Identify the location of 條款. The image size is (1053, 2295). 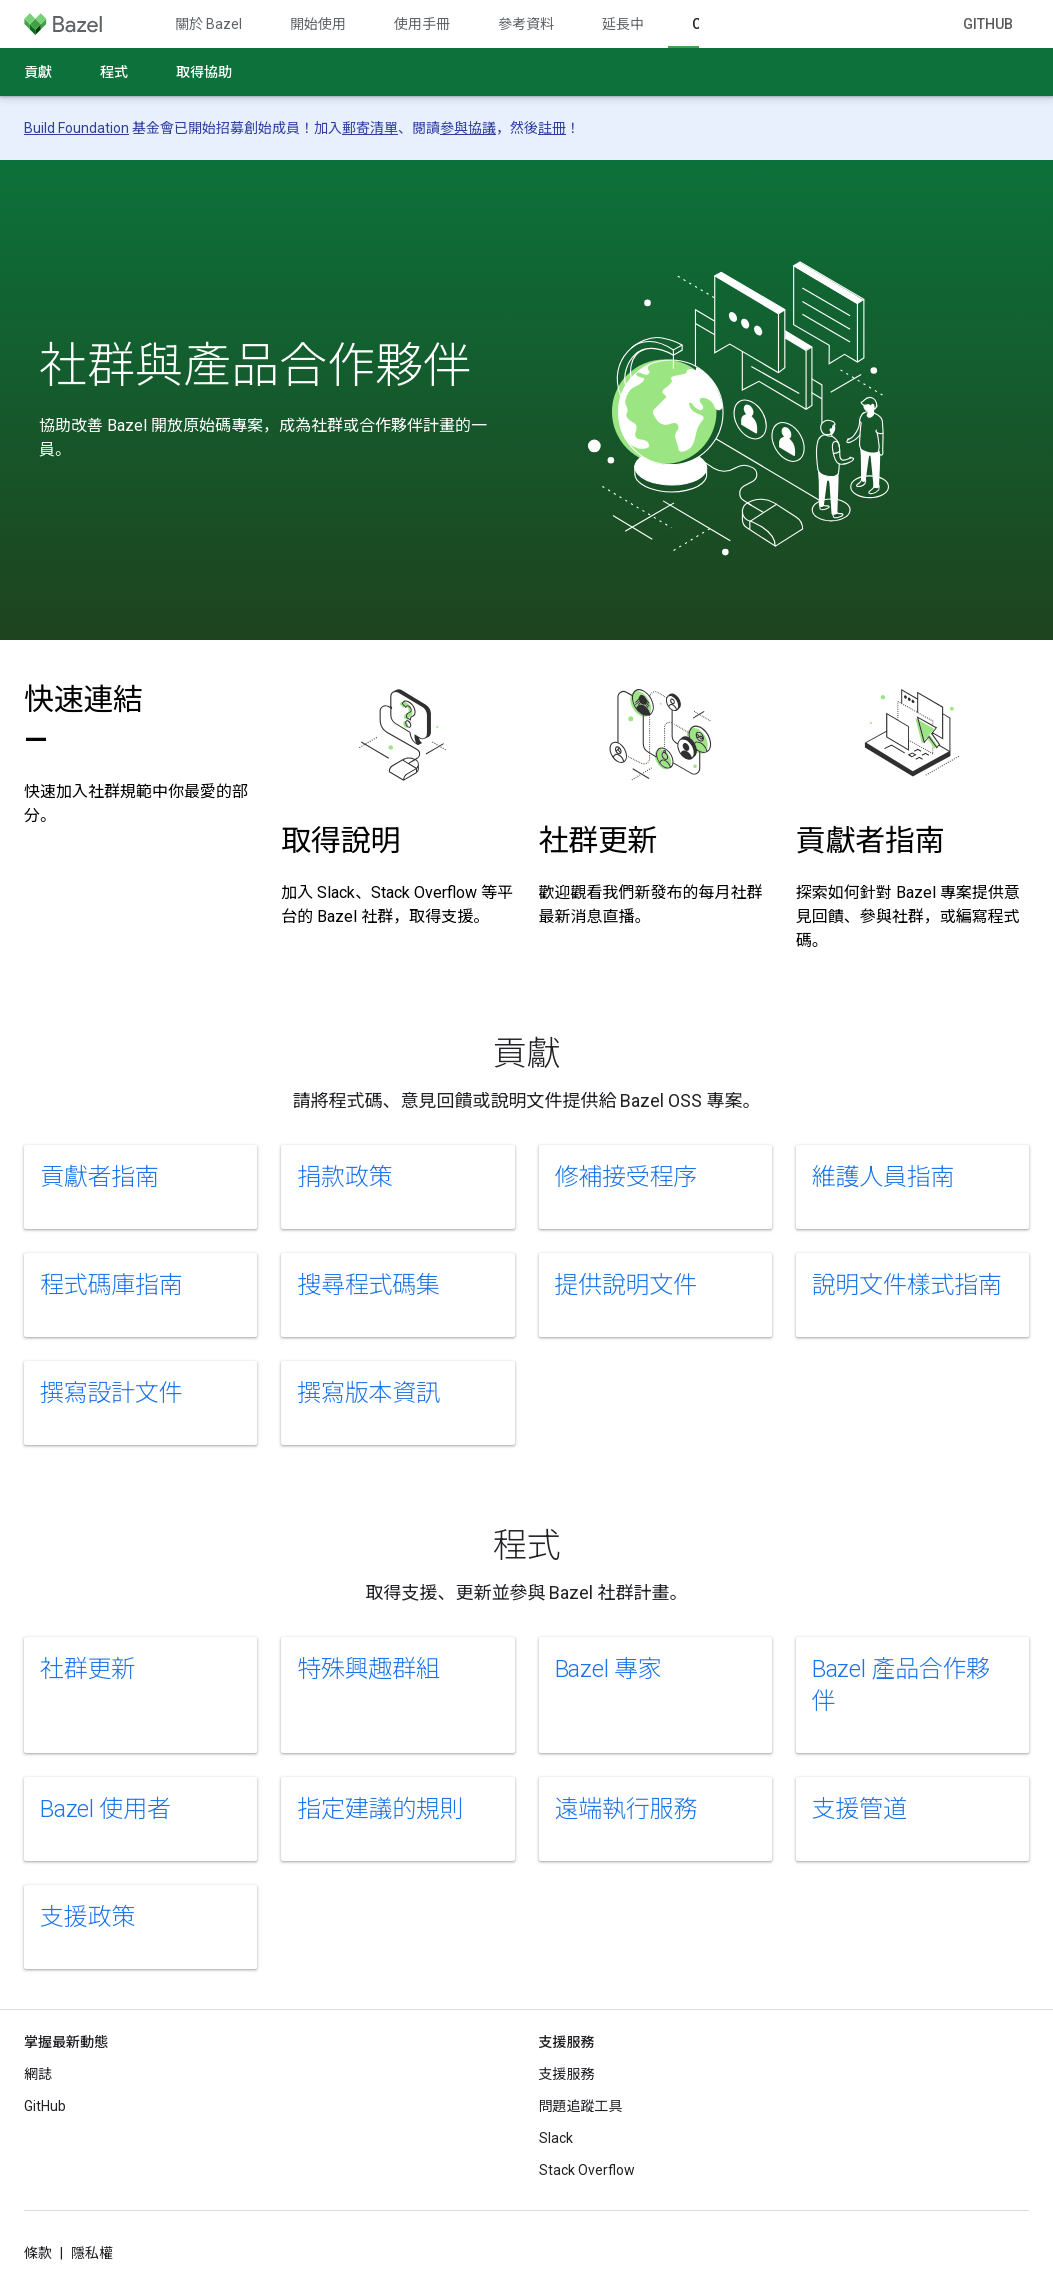
(38, 2253).